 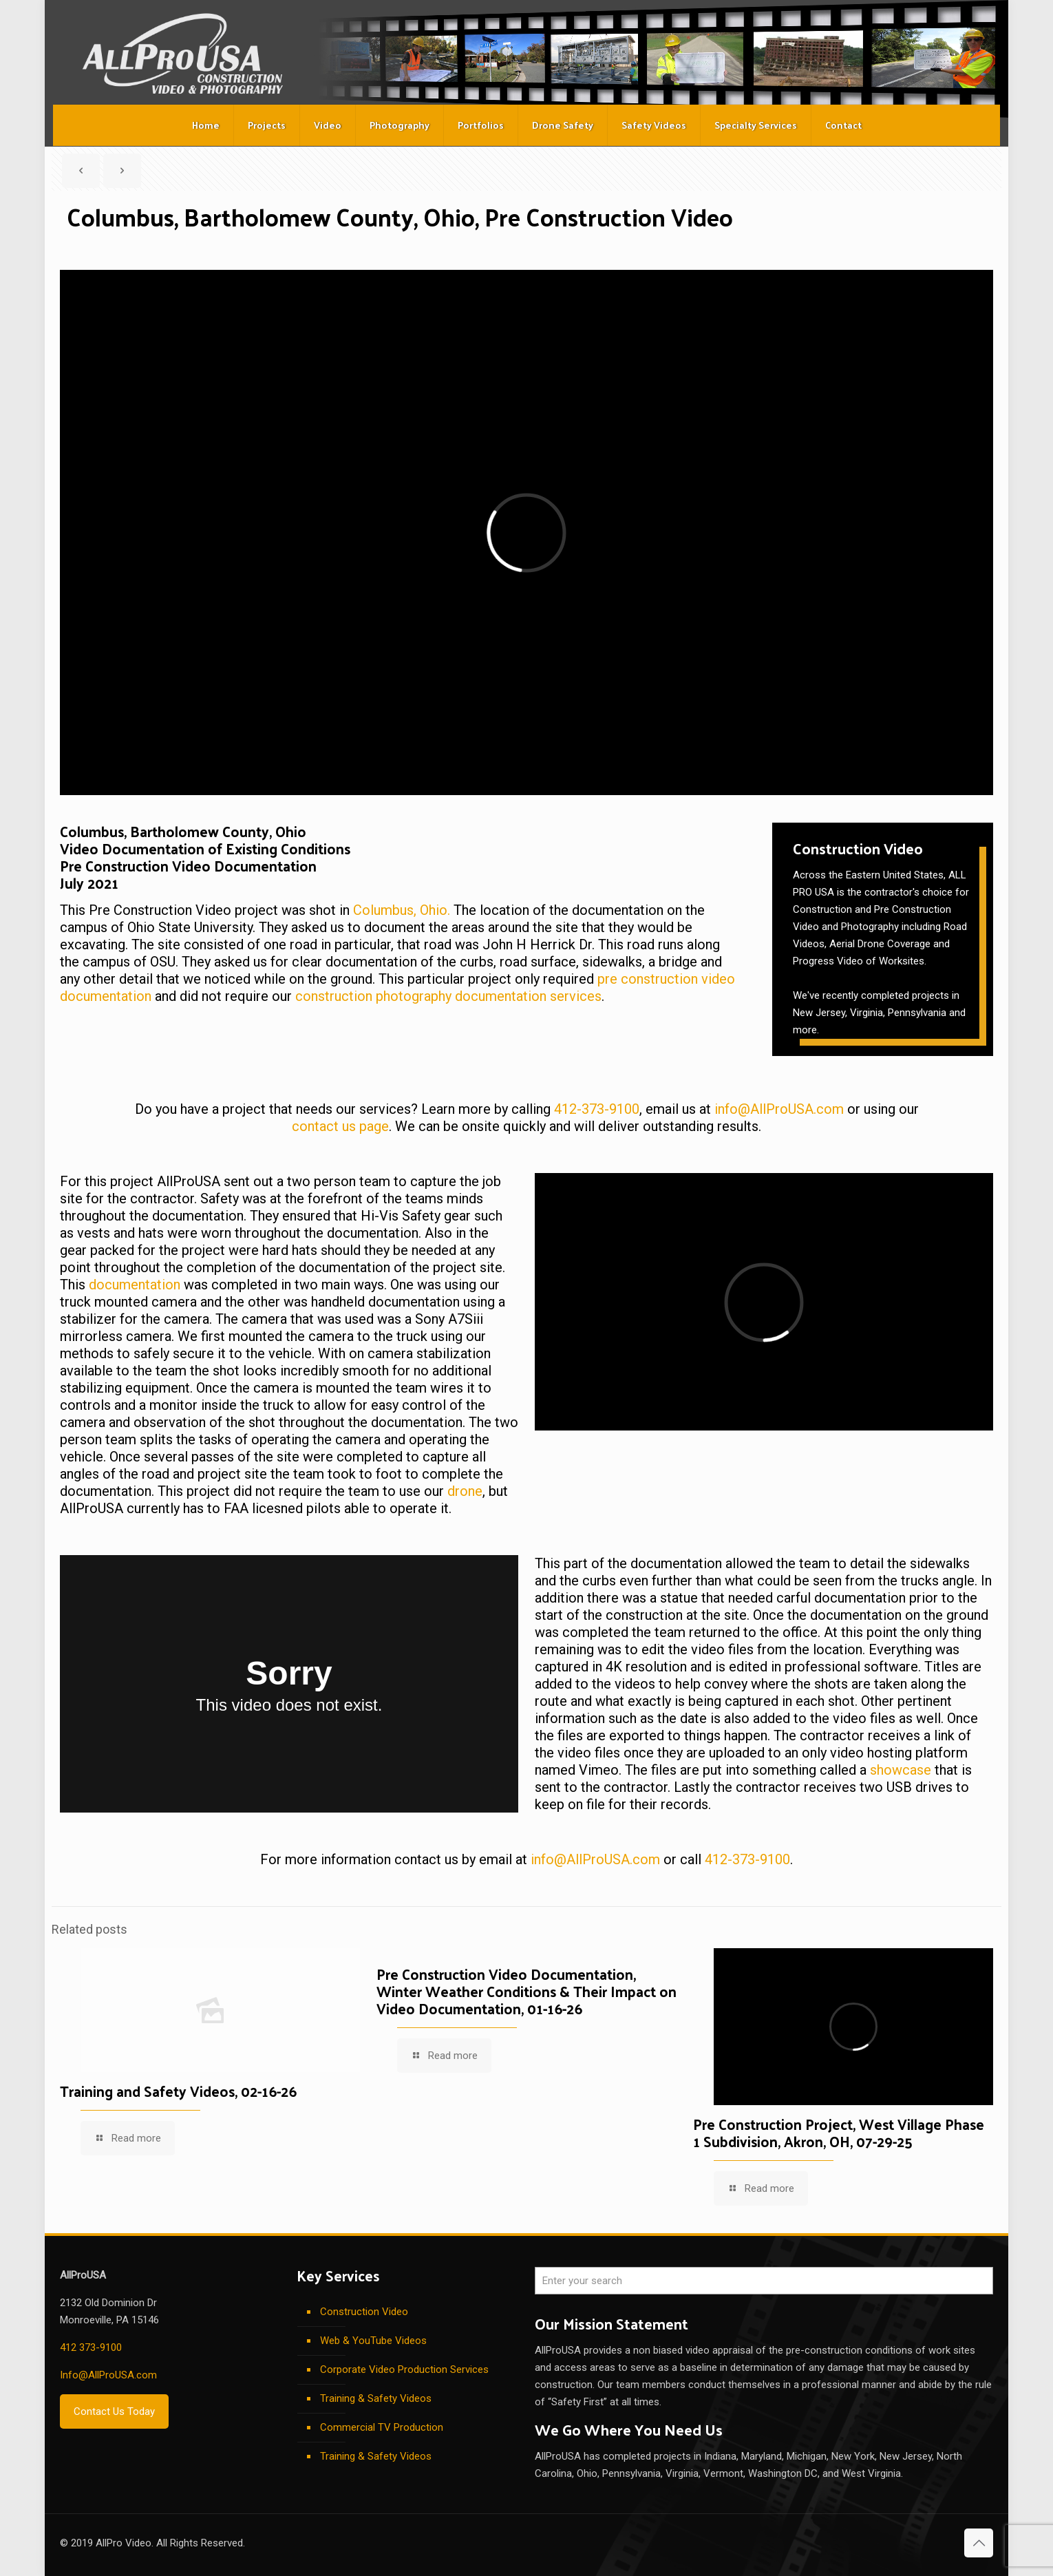 I want to click on Web & YouTube Videos, so click(x=373, y=2340).